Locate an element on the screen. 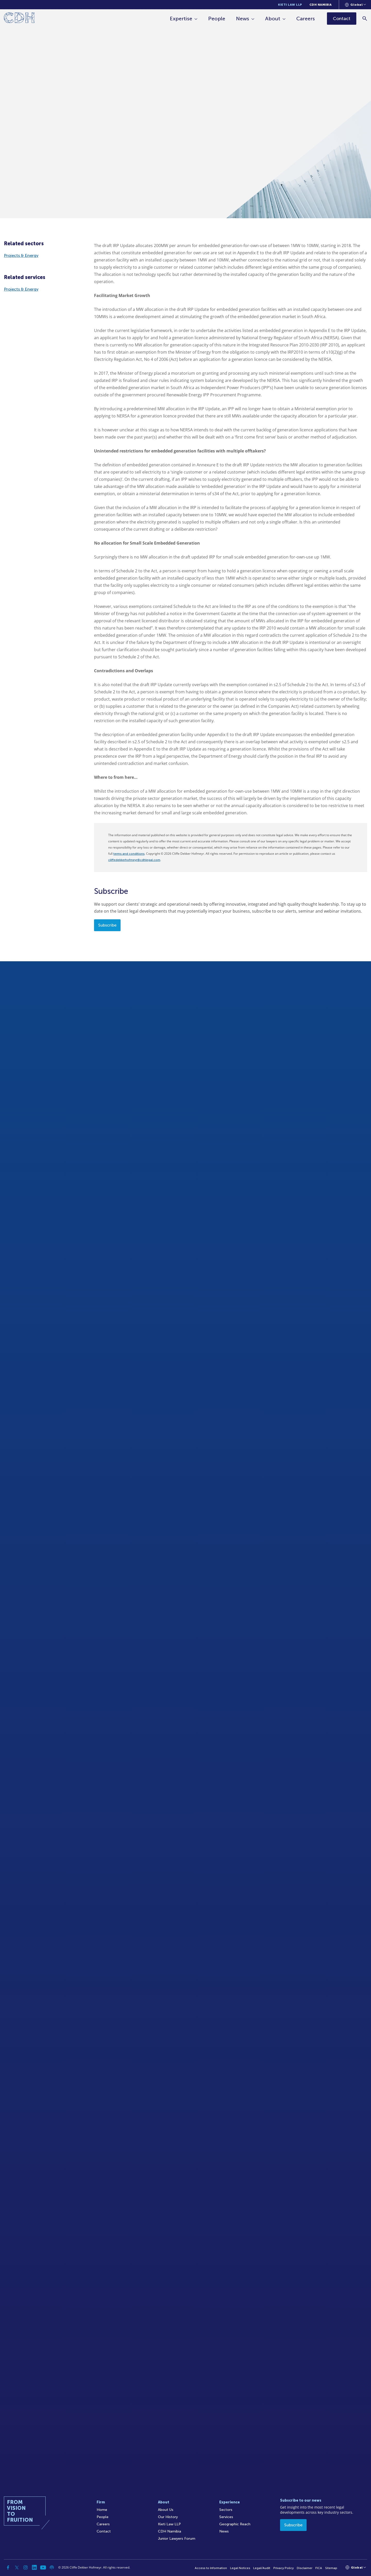  Careers is located at coordinates (305, 18).